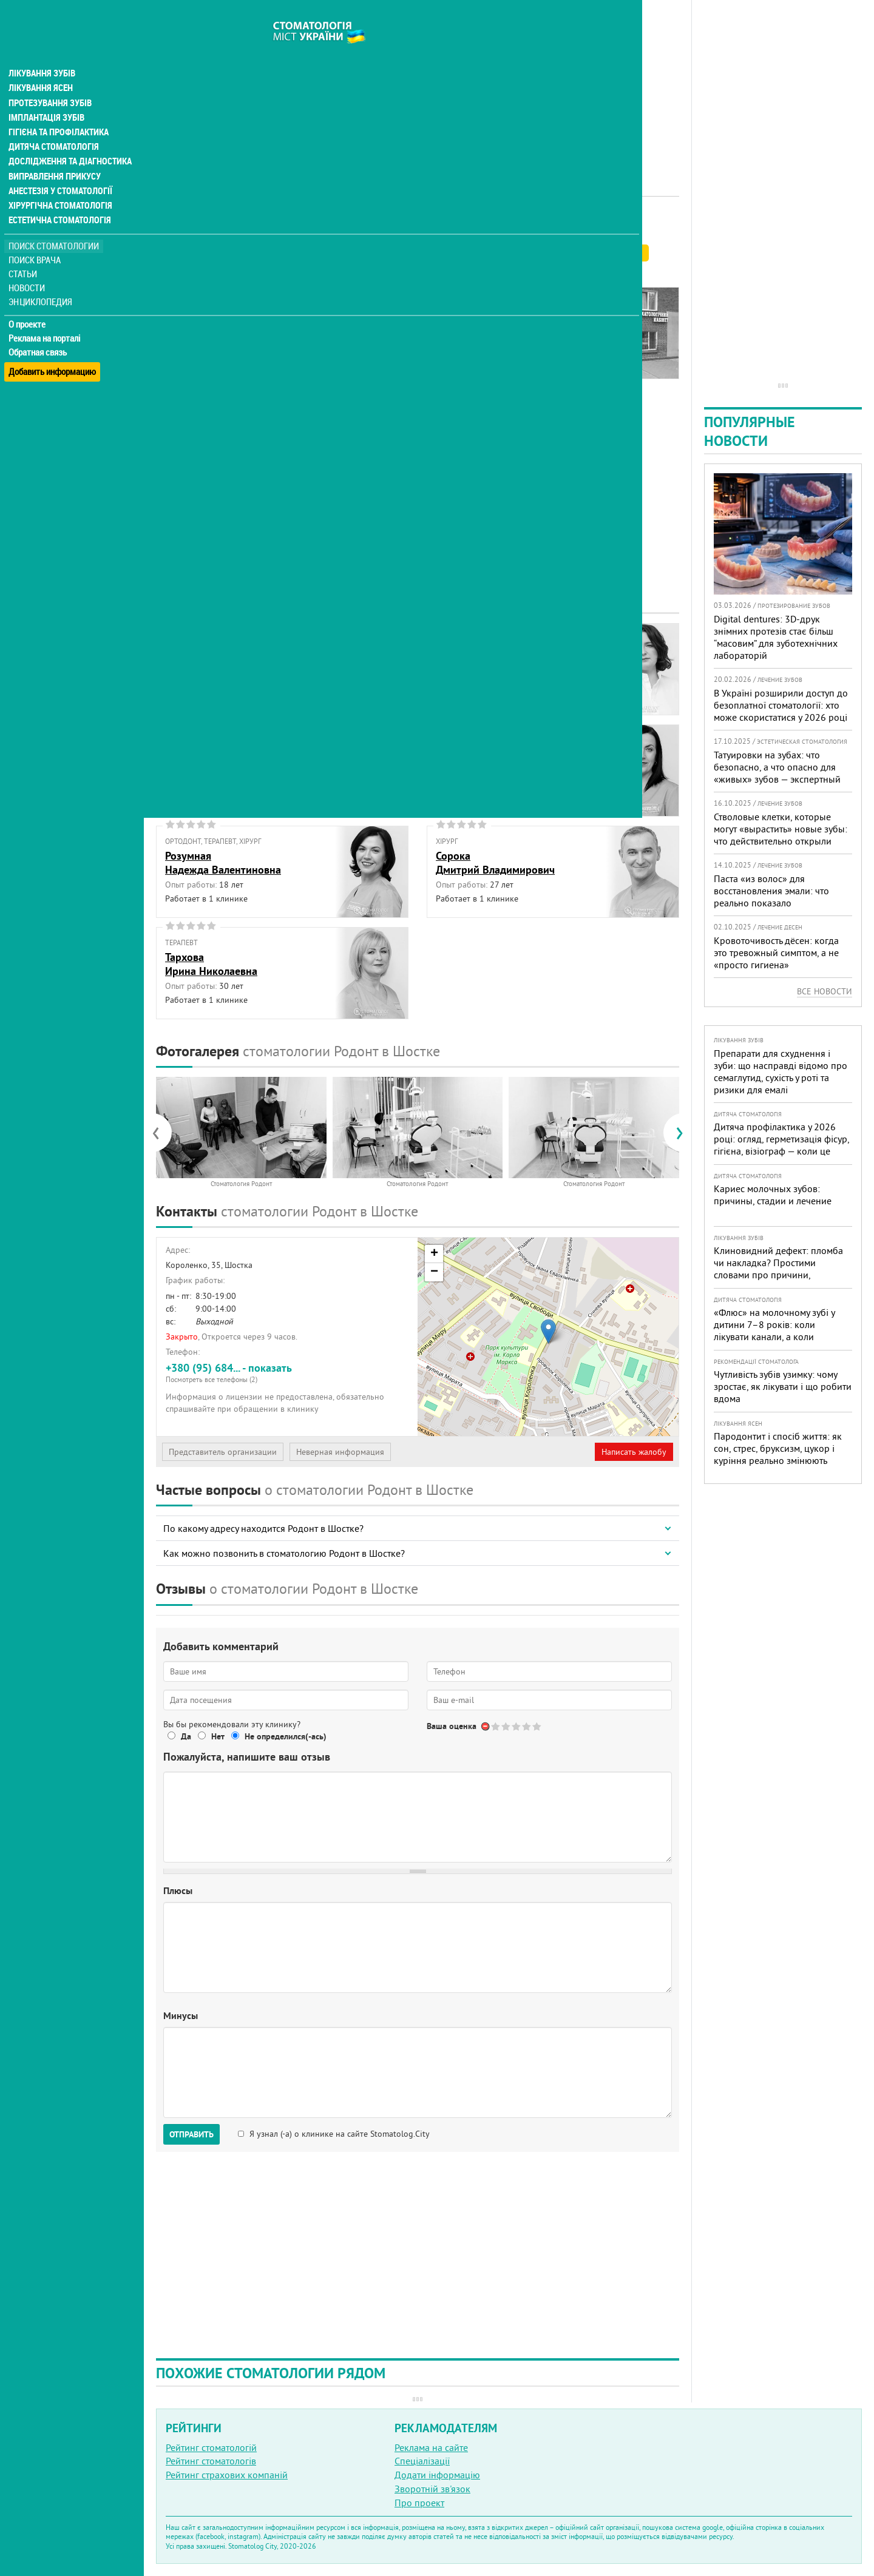  Describe the element at coordinates (215, 253) in the screenshot. I see `Рейтинге` at that location.